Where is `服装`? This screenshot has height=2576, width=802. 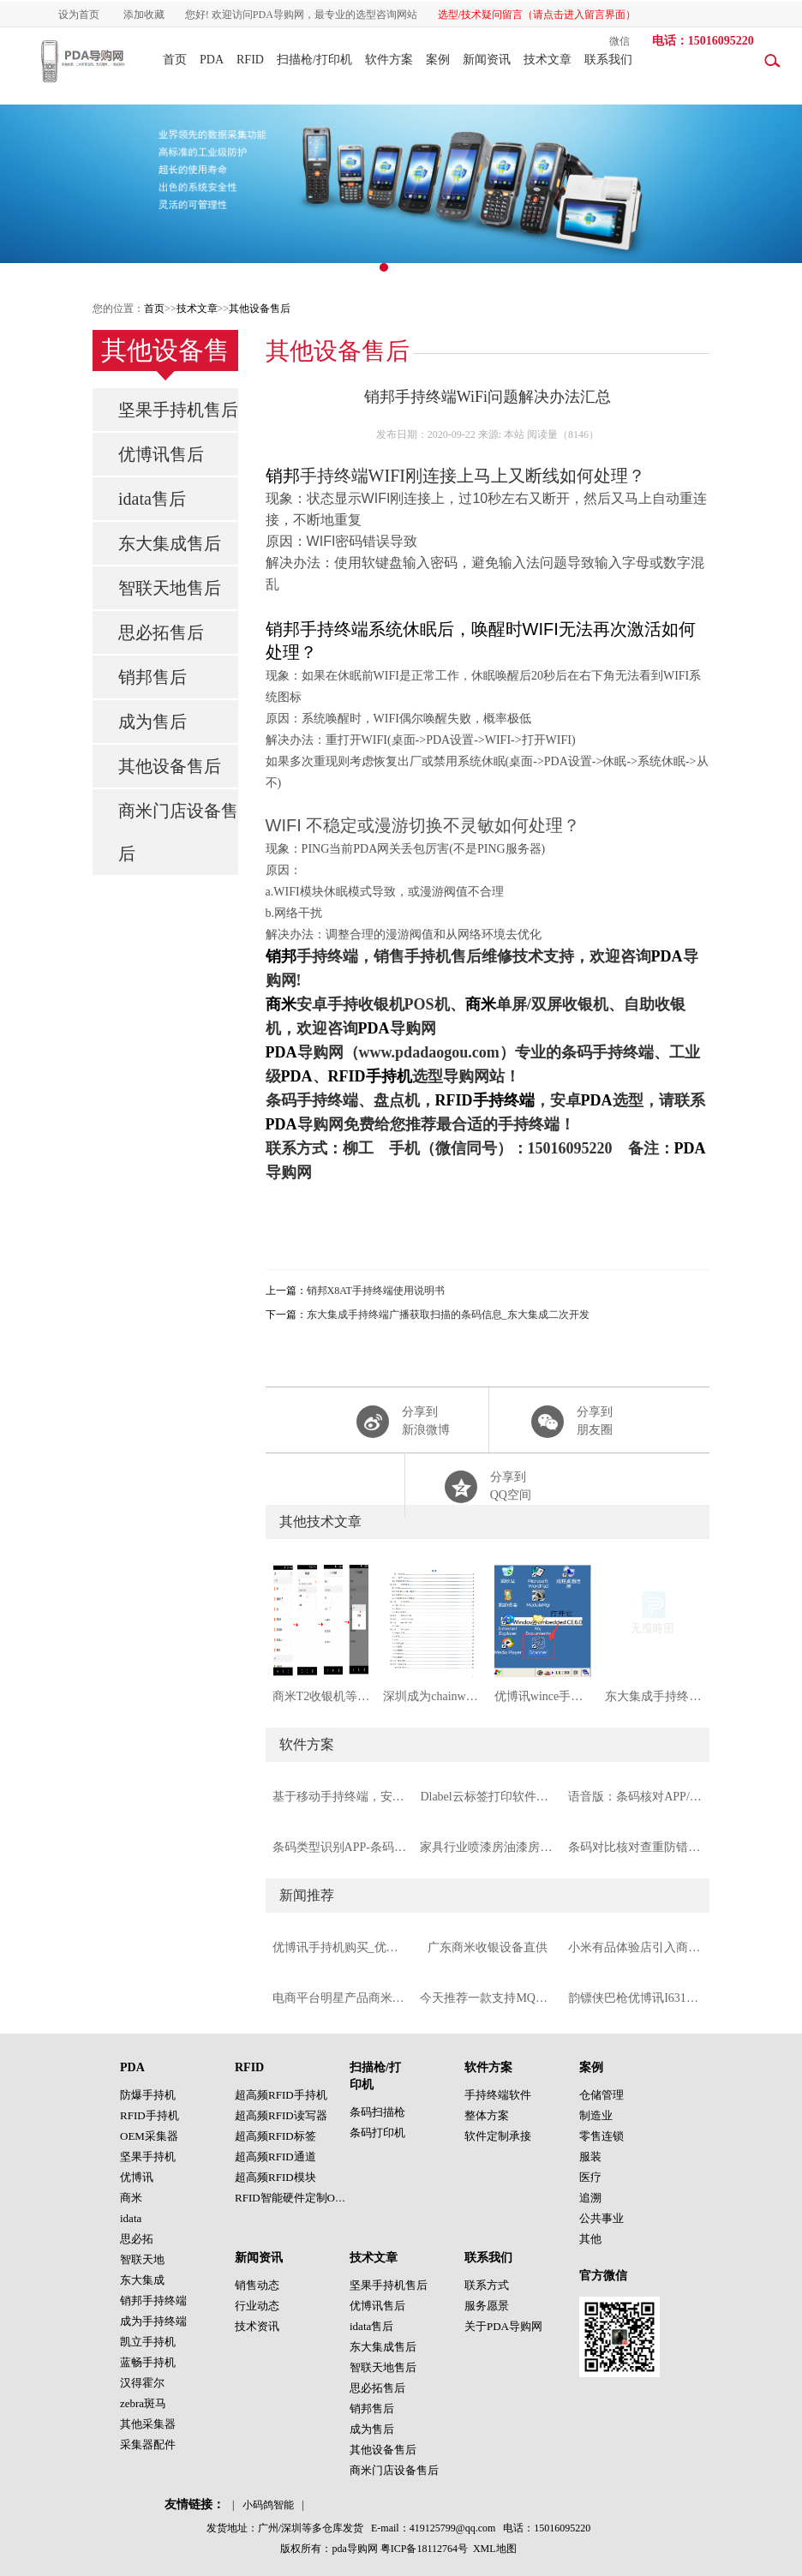 服装 is located at coordinates (590, 2156).